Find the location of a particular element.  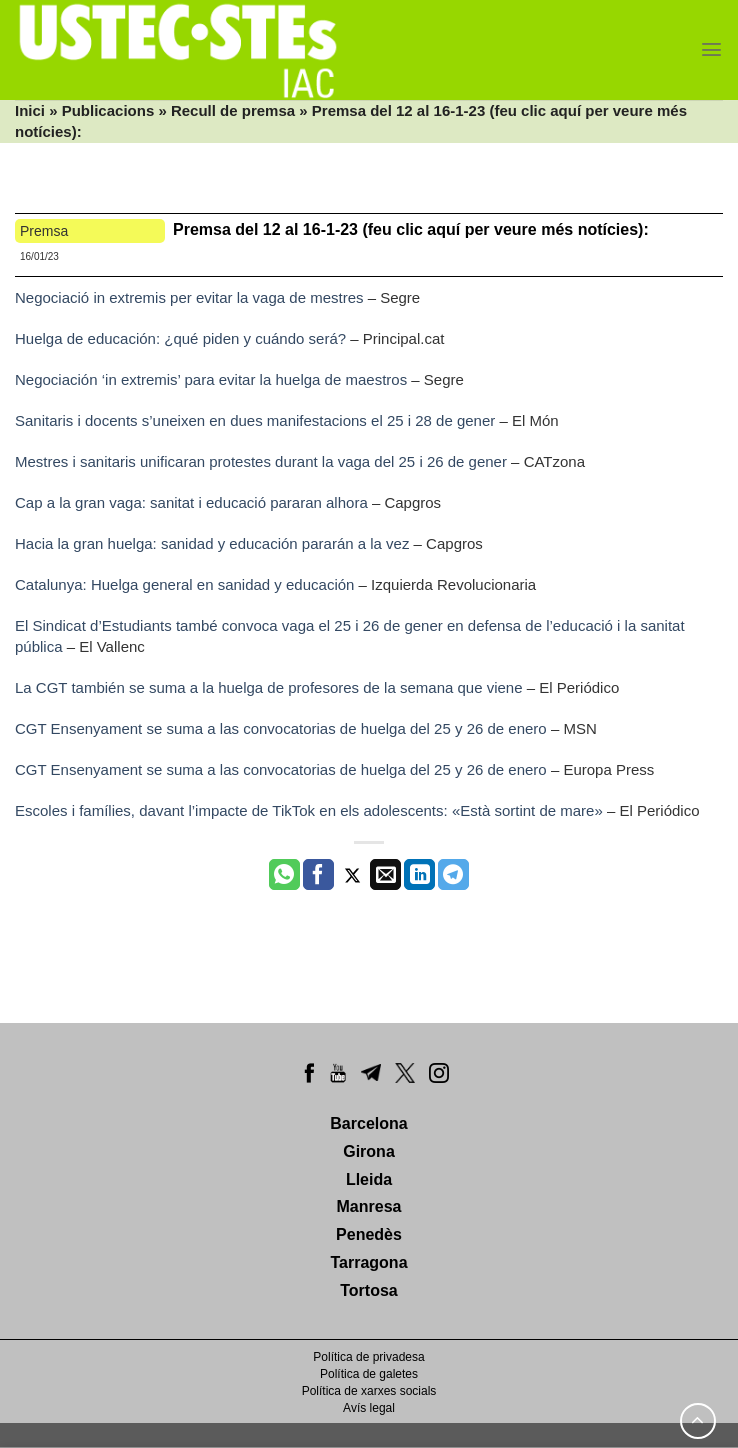

[Share on Telegram] is located at coordinates (453, 875).